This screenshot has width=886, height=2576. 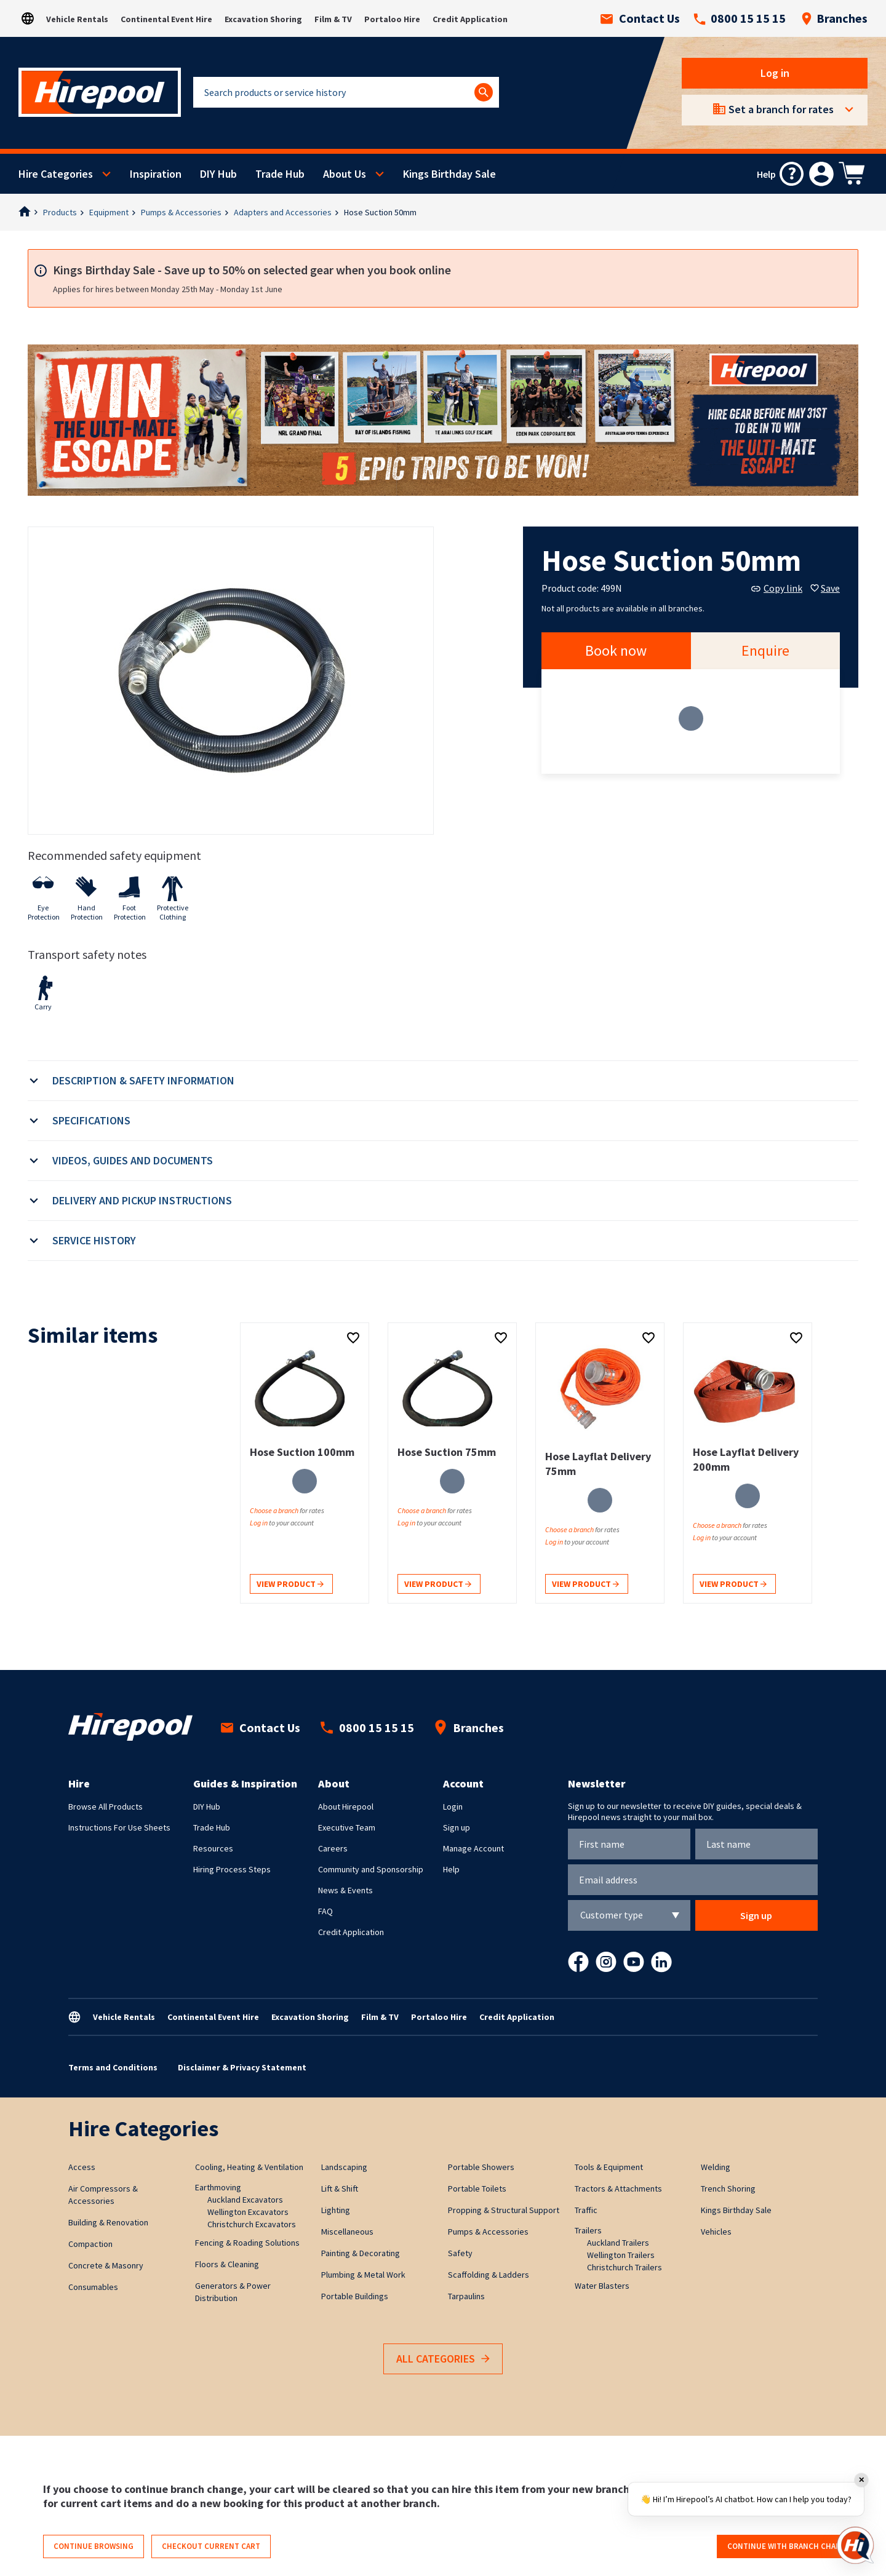 I want to click on Hiring Process Steps, so click(x=232, y=1869).